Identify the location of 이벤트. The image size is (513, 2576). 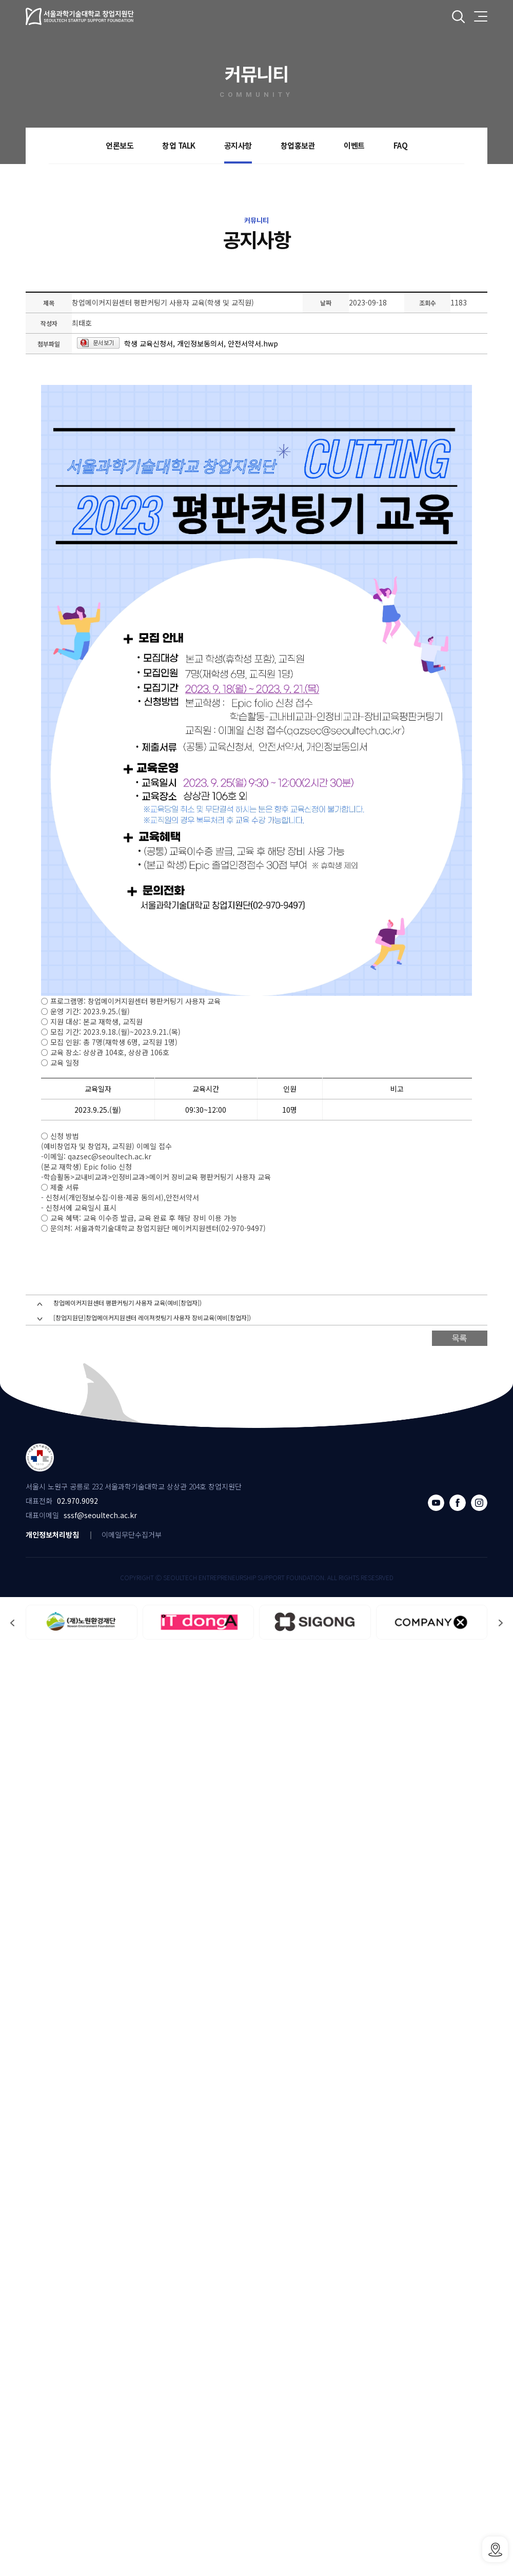
(354, 145).